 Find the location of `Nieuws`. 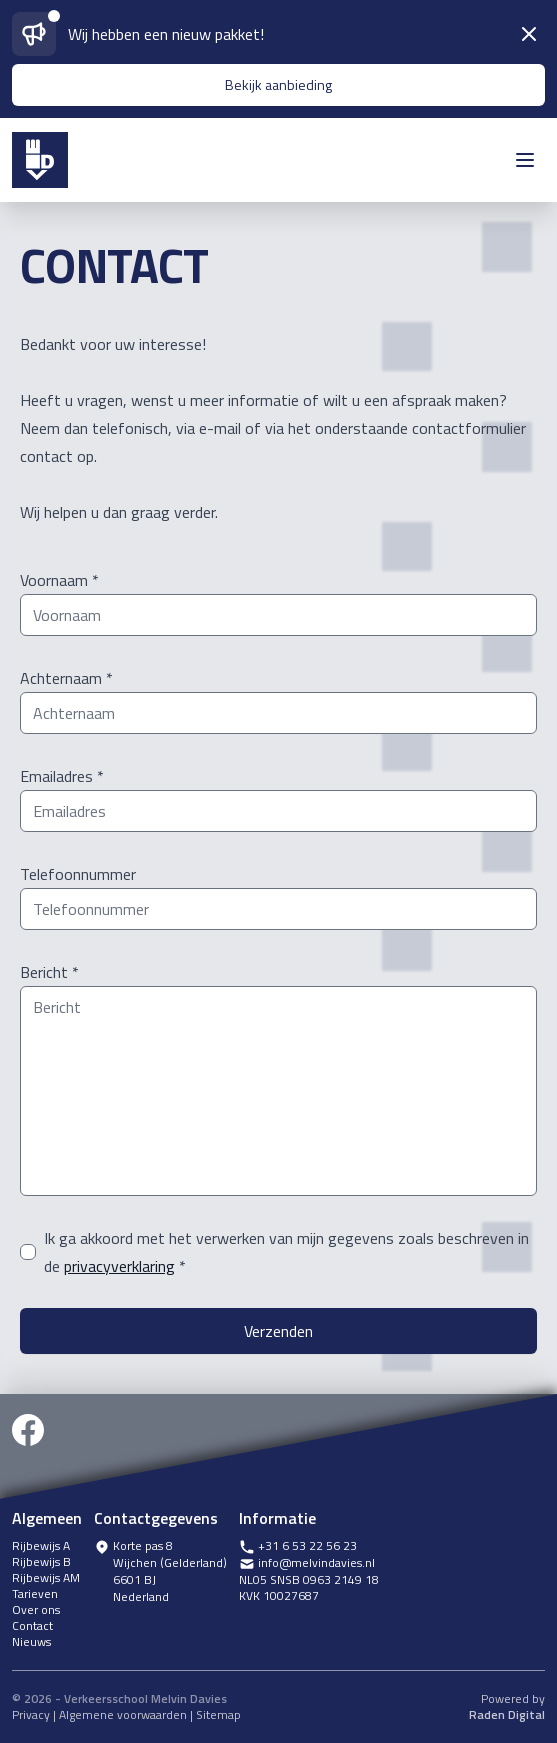

Nieuws is located at coordinates (31, 1642).